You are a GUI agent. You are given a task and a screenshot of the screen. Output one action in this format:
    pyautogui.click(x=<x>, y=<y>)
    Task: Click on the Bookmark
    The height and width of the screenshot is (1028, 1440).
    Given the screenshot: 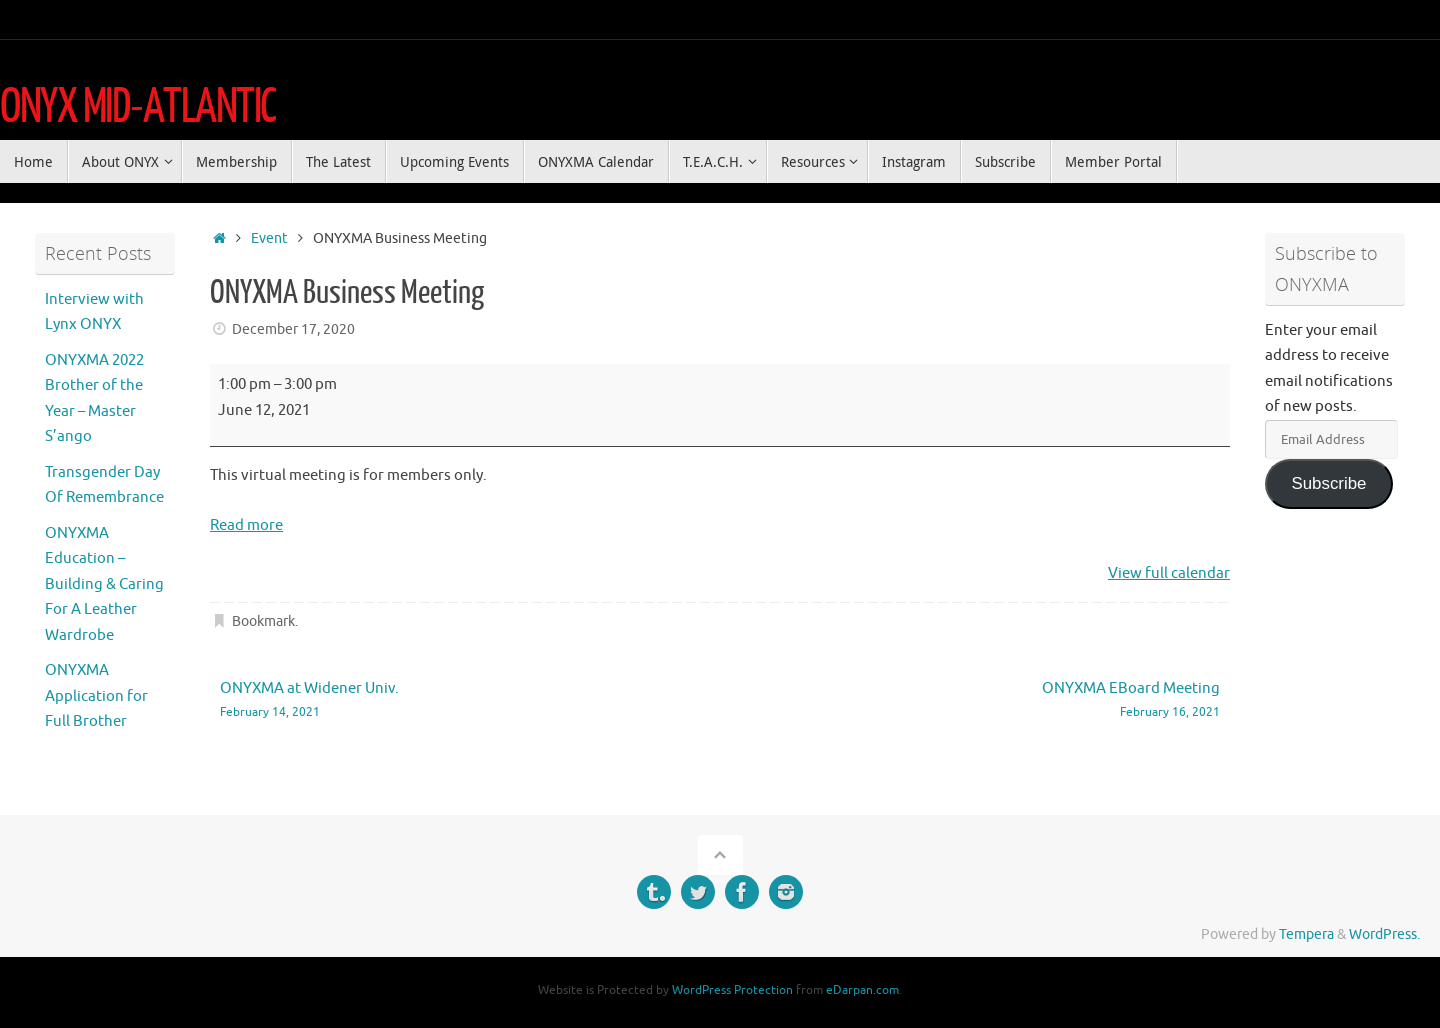 What is the action you would take?
    pyautogui.click(x=263, y=621)
    